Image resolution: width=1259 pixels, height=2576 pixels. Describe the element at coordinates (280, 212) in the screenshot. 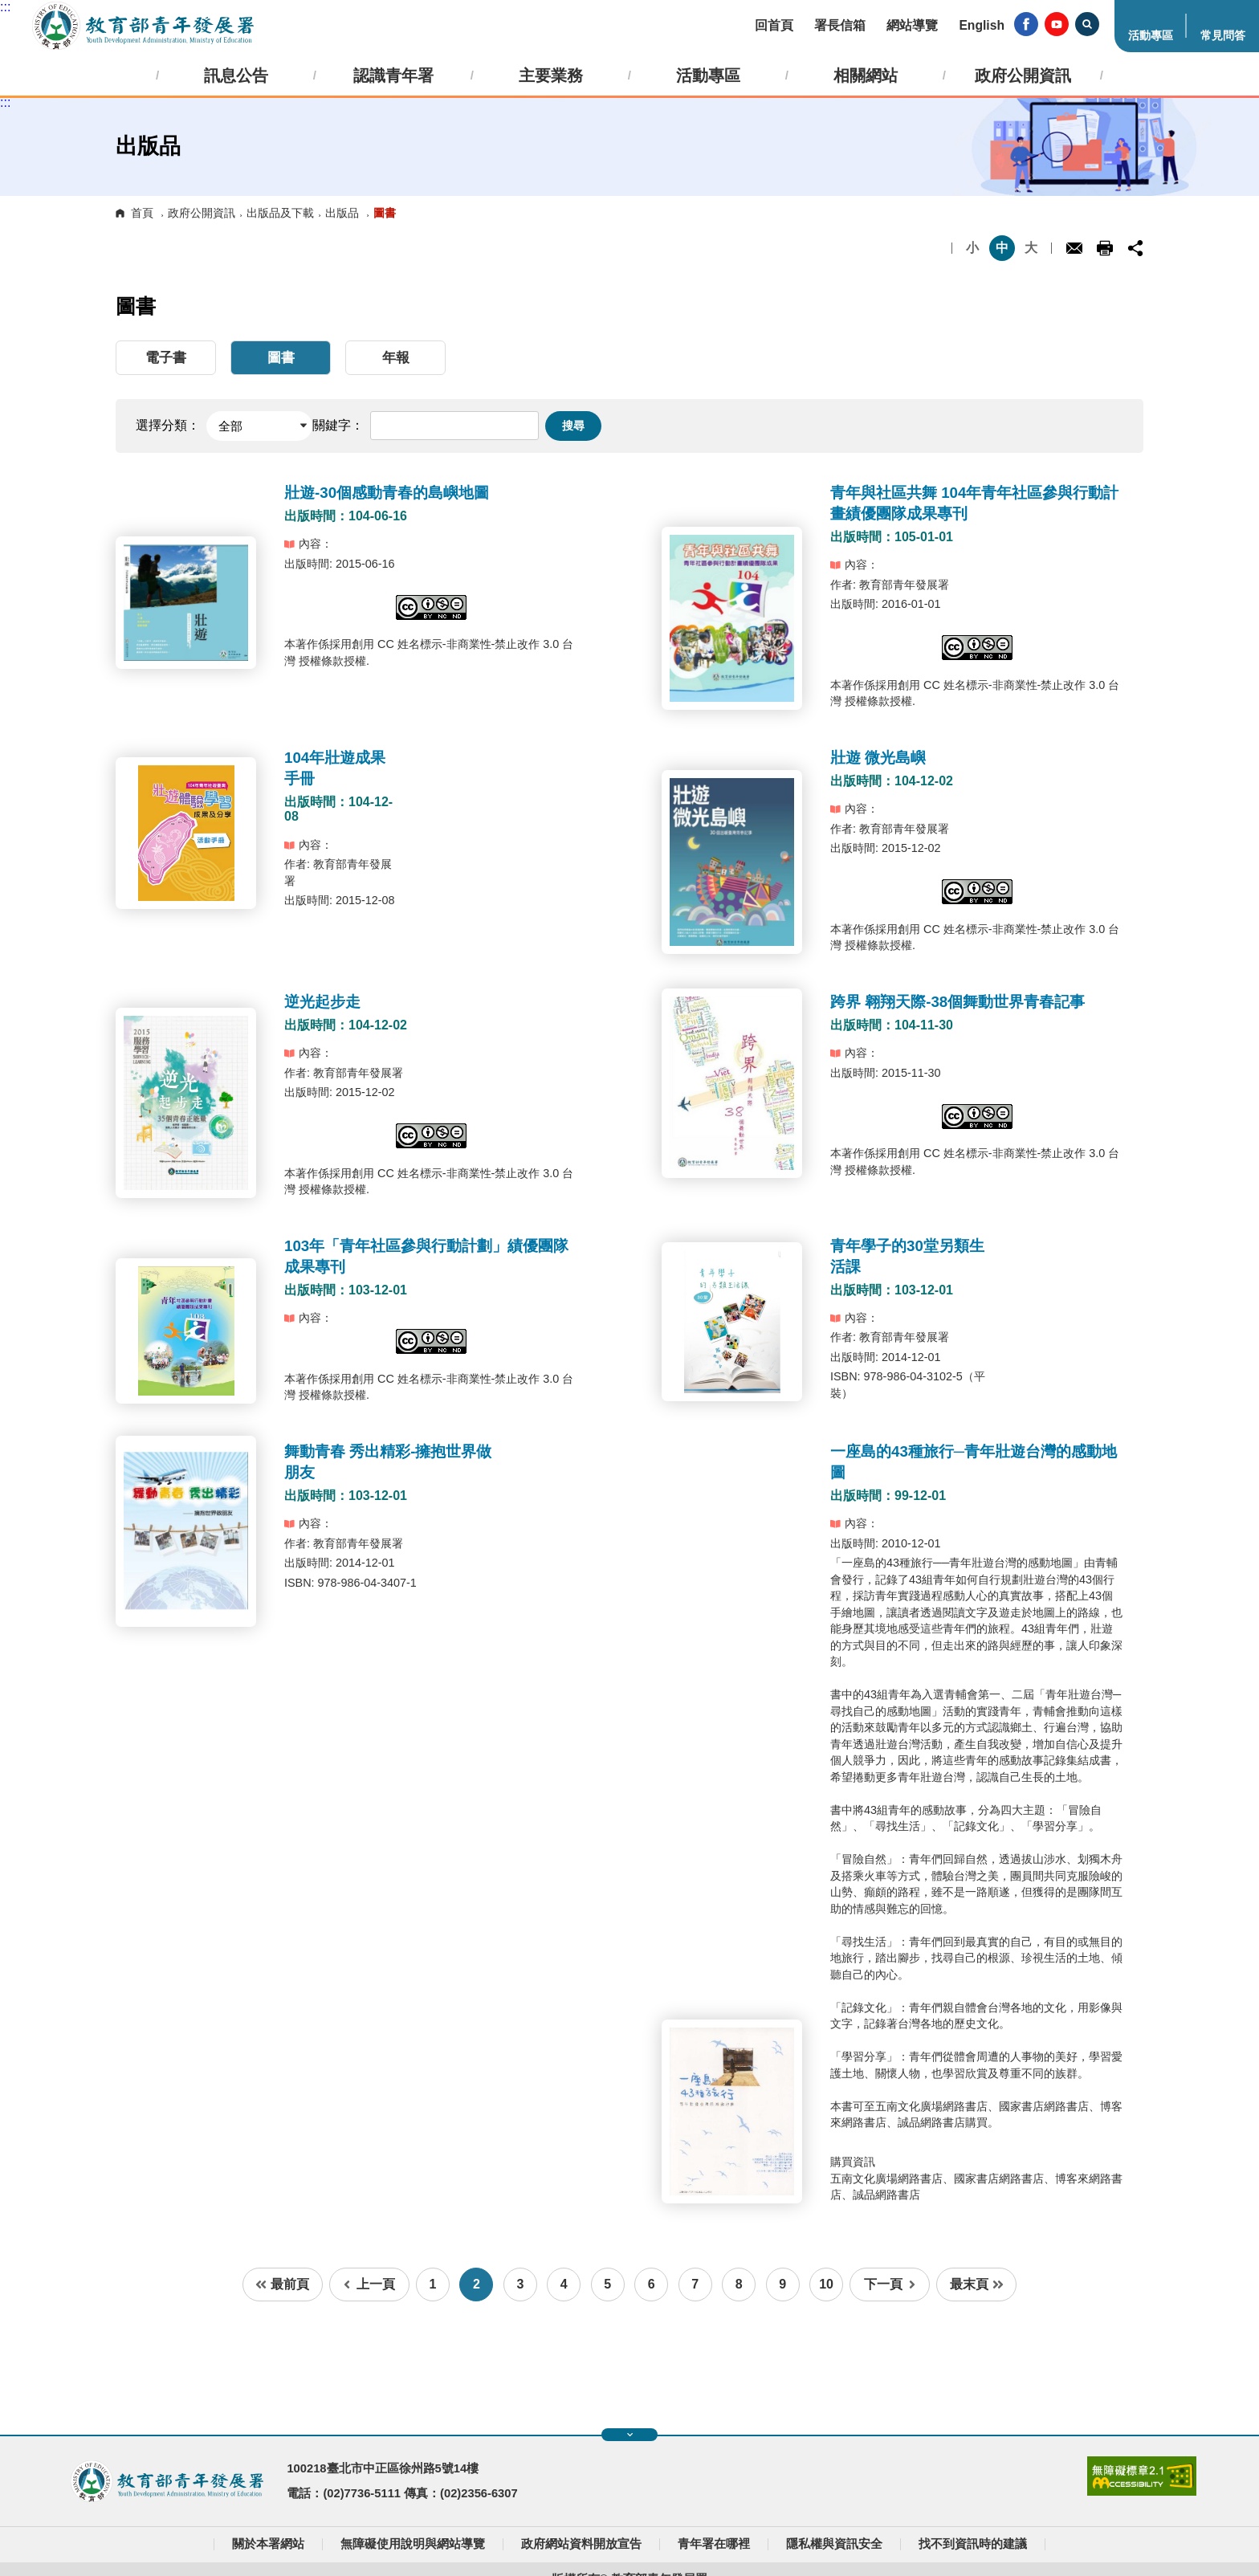

I see `出版品及下載` at that location.